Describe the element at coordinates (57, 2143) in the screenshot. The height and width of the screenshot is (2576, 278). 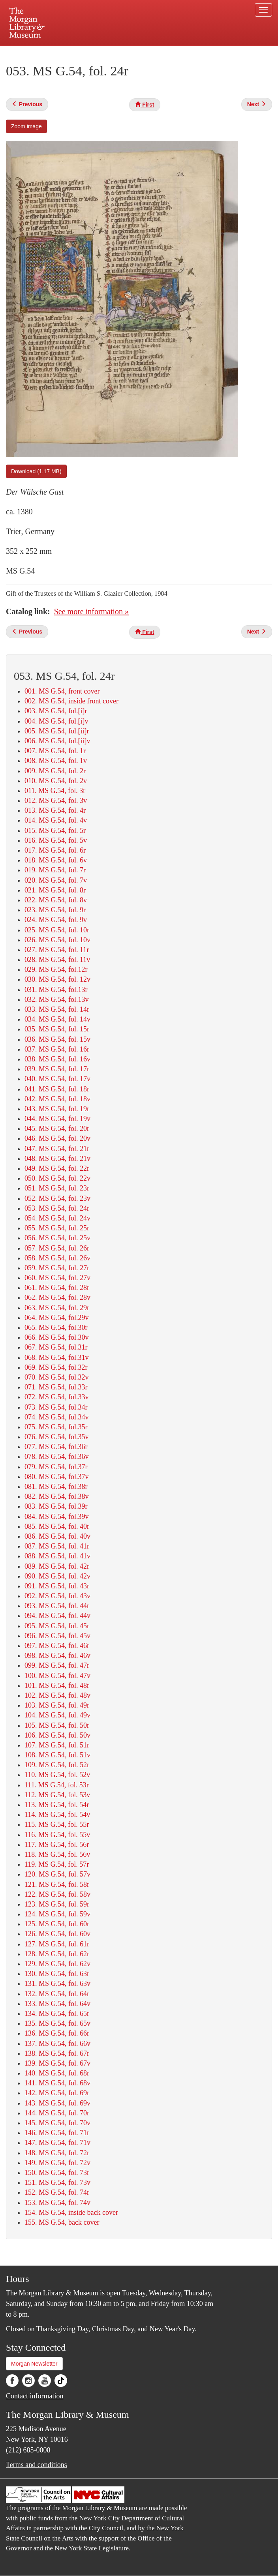
I see `147. MS G.54, fol. 71v` at that location.